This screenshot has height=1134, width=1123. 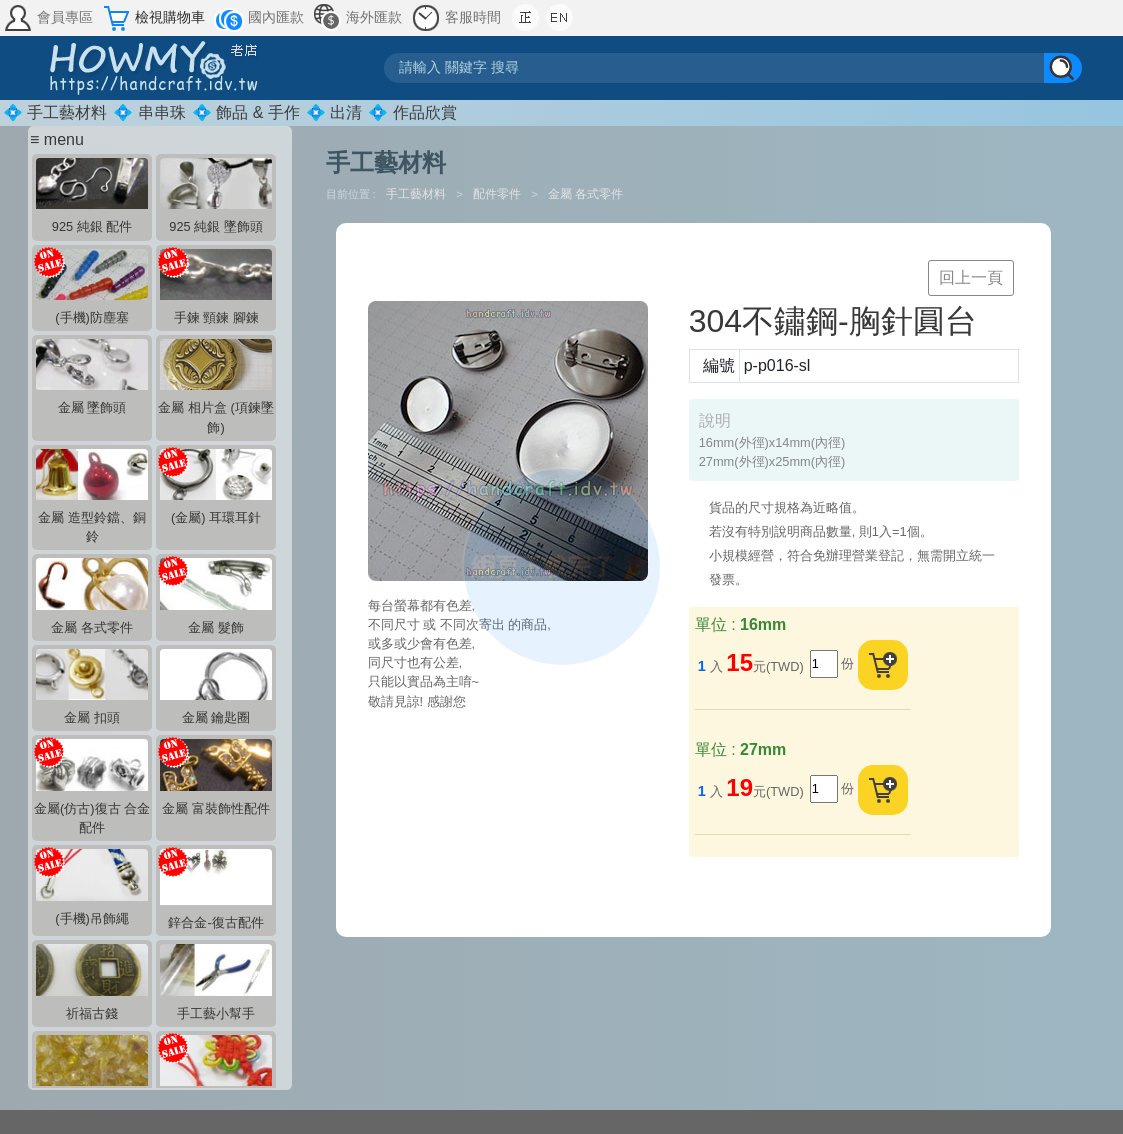 What do you see at coordinates (246, 112) in the screenshot?
I see `💠 飾品 & 手作` at bounding box center [246, 112].